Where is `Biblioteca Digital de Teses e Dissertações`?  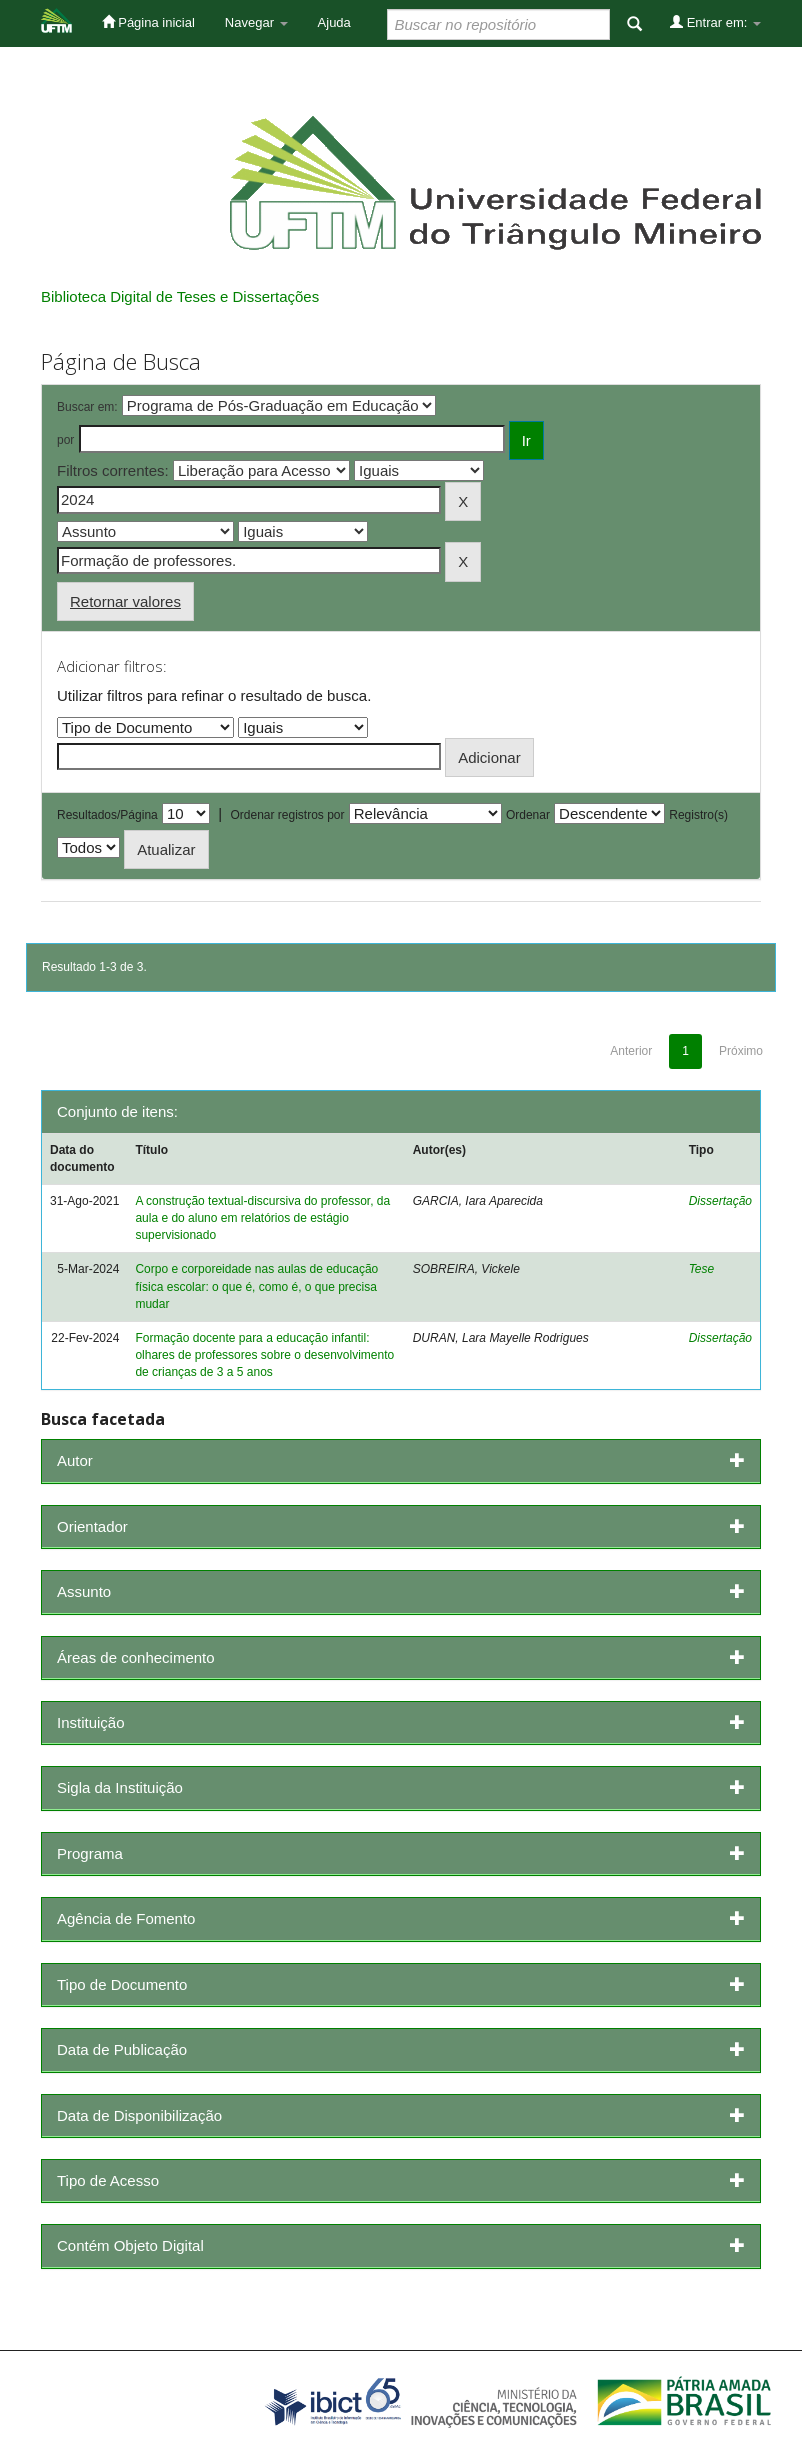
Biblioteca Digital de Teses e Dissertações is located at coordinates (180, 296).